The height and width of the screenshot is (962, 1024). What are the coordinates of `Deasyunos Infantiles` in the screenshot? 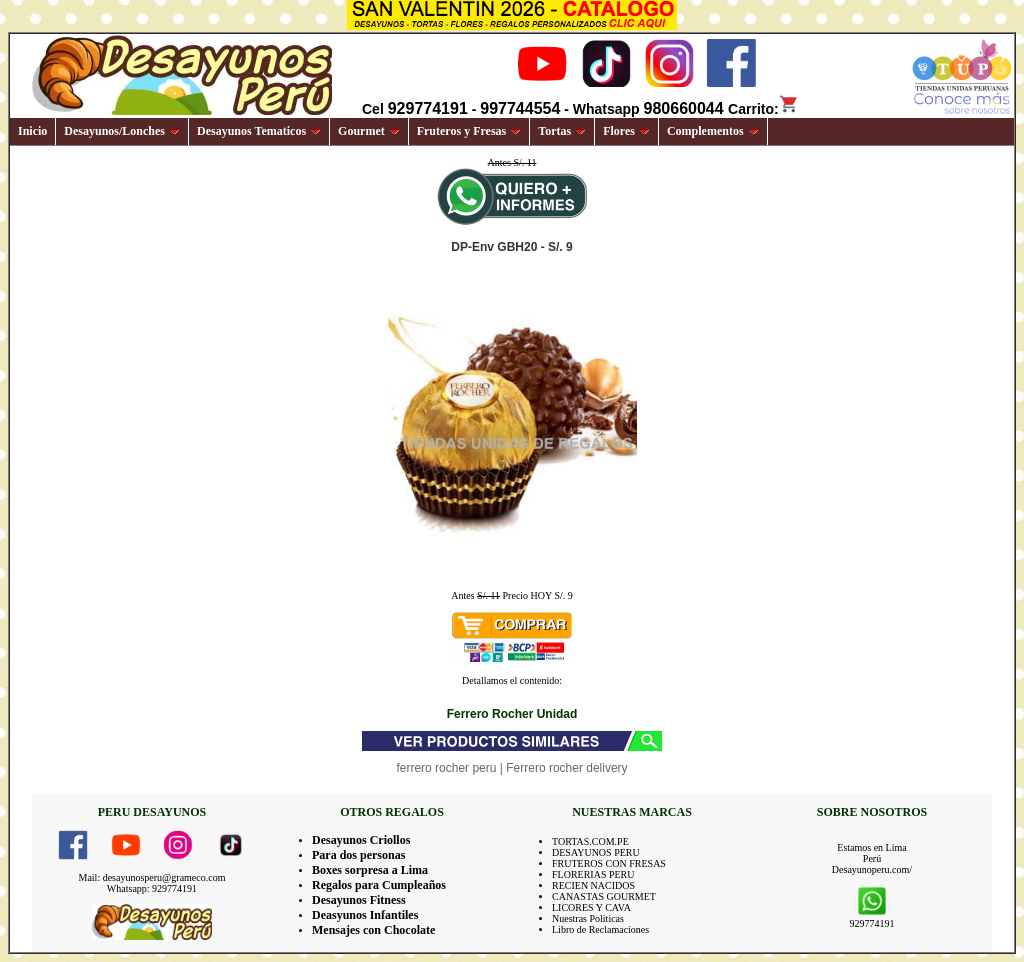 It's located at (365, 915).